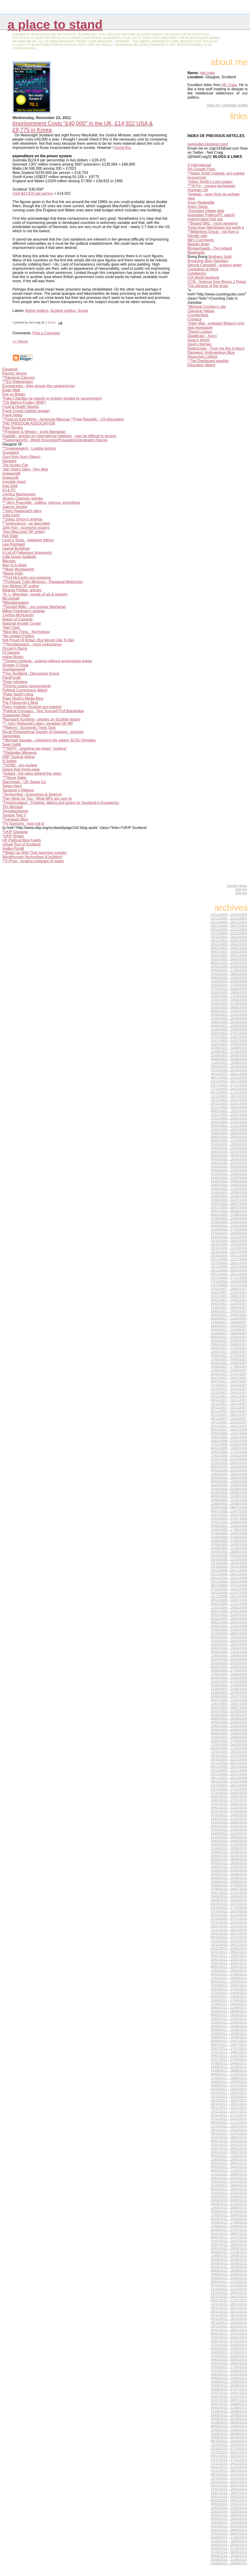 The width and height of the screenshot is (250, 2576). I want to click on **Professor Colin McInnes - Perpetual Motion)/a>, so click(42, 582).